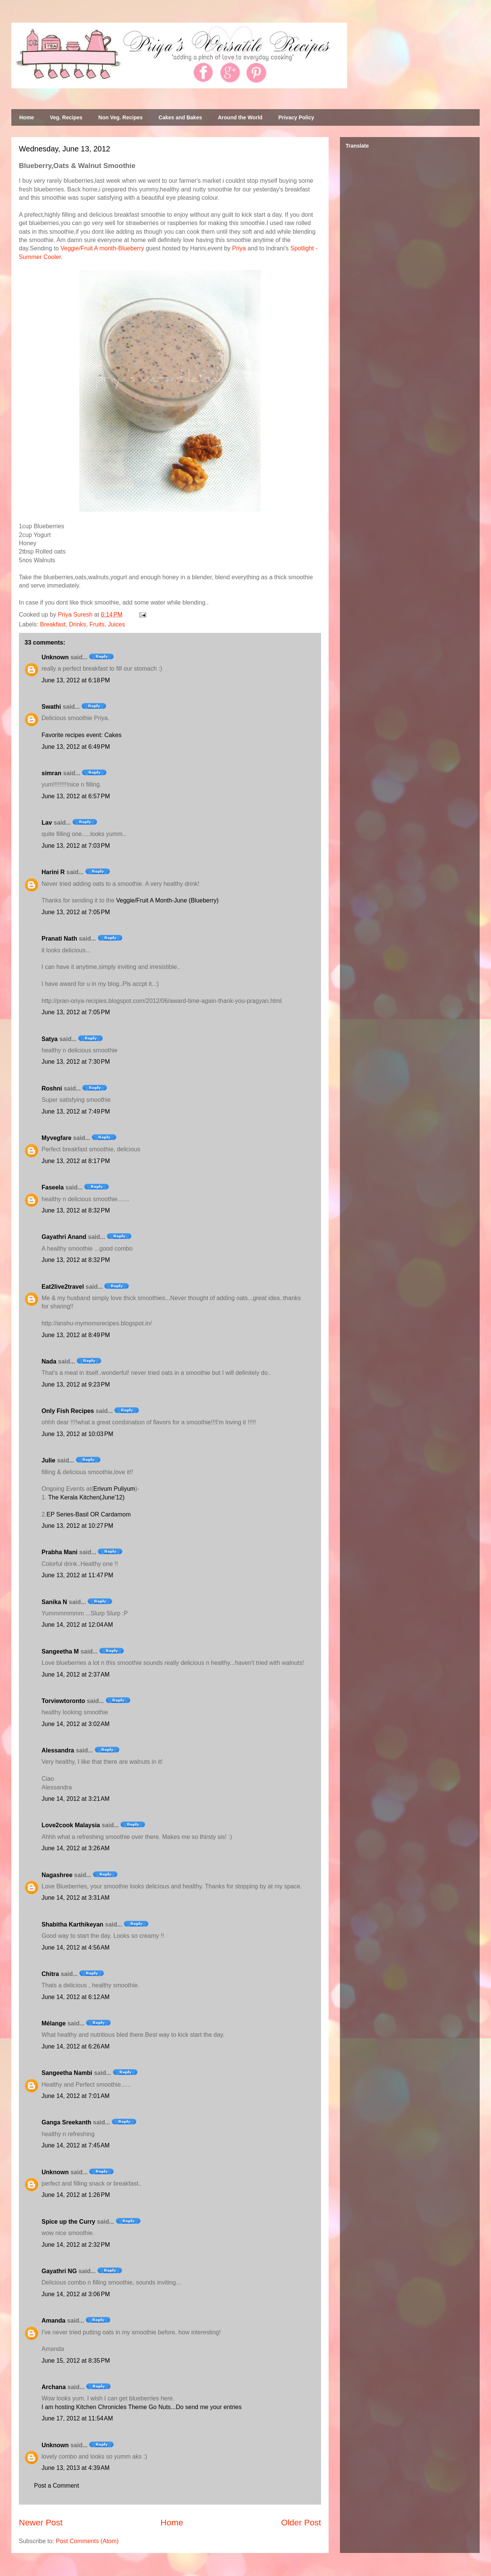 This screenshot has width=491, height=2576. Describe the element at coordinates (59, 938) in the screenshot. I see `Pranati Nath` at that location.